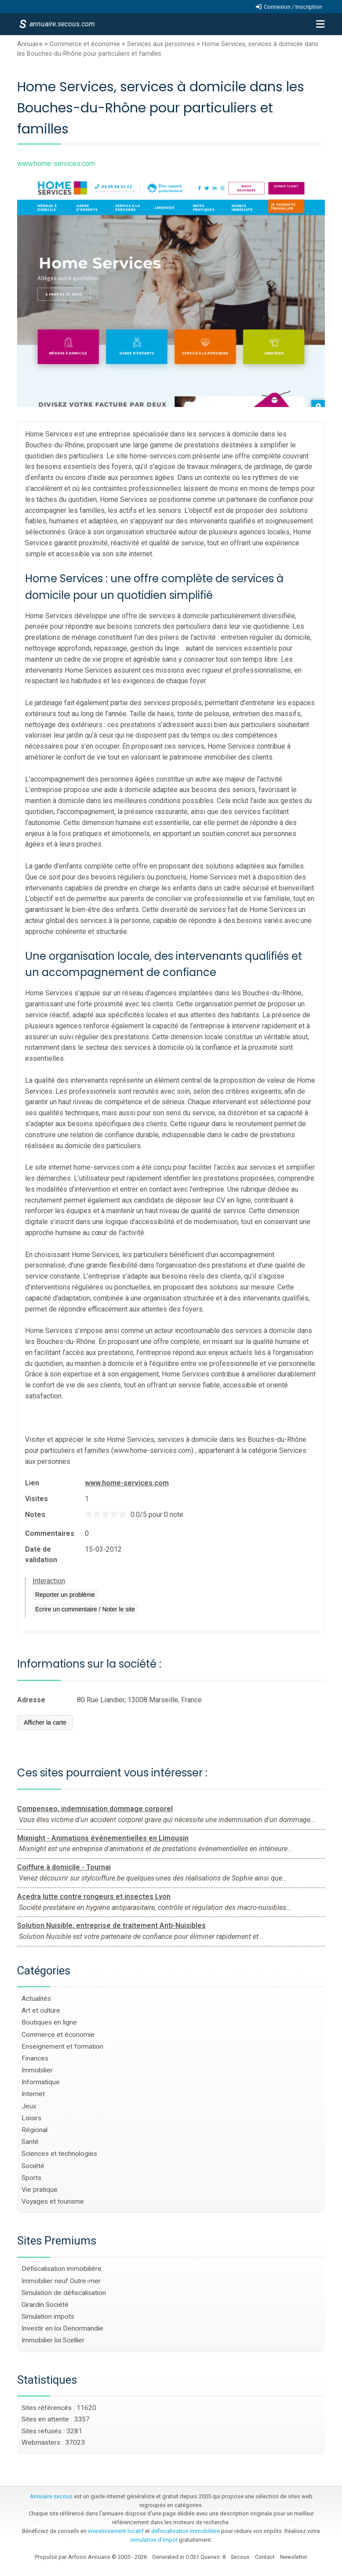 The height and width of the screenshot is (2576, 342). Describe the element at coordinates (64, 1867) in the screenshot. I see `Coiffure à domicile - Tournai` at that location.